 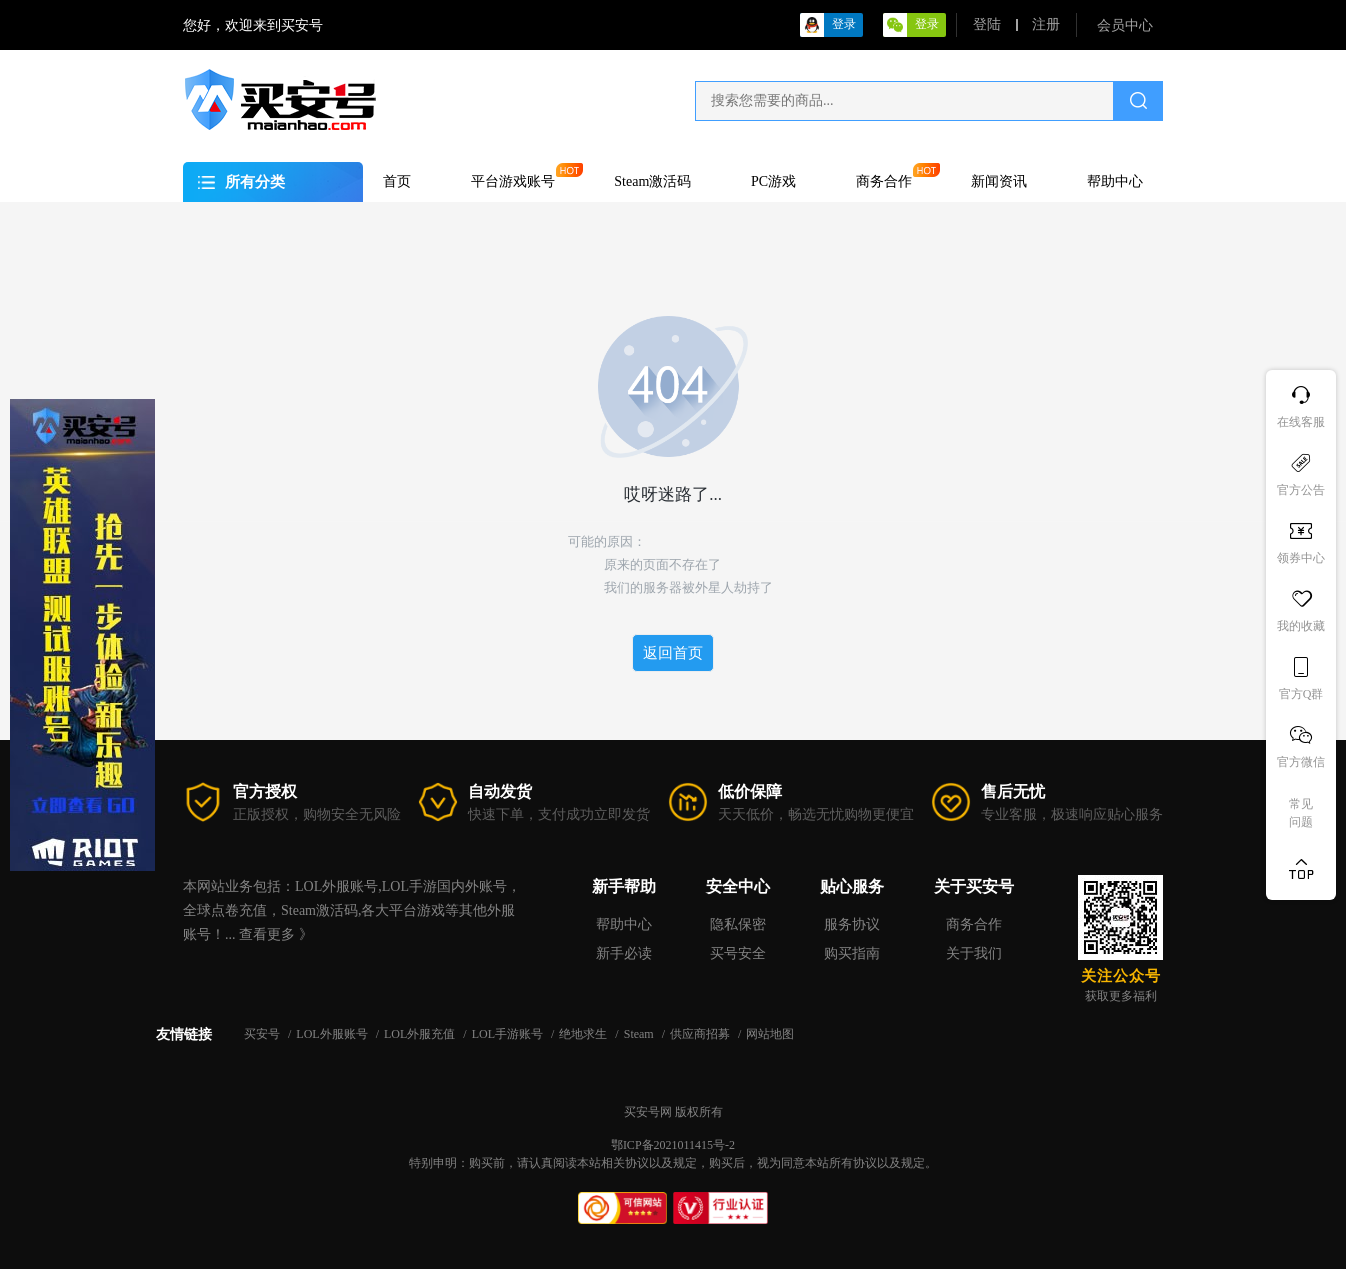 What do you see at coordinates (624, 953) in the screenshot?
I see `新手必读` at bounding box center [624, 953].